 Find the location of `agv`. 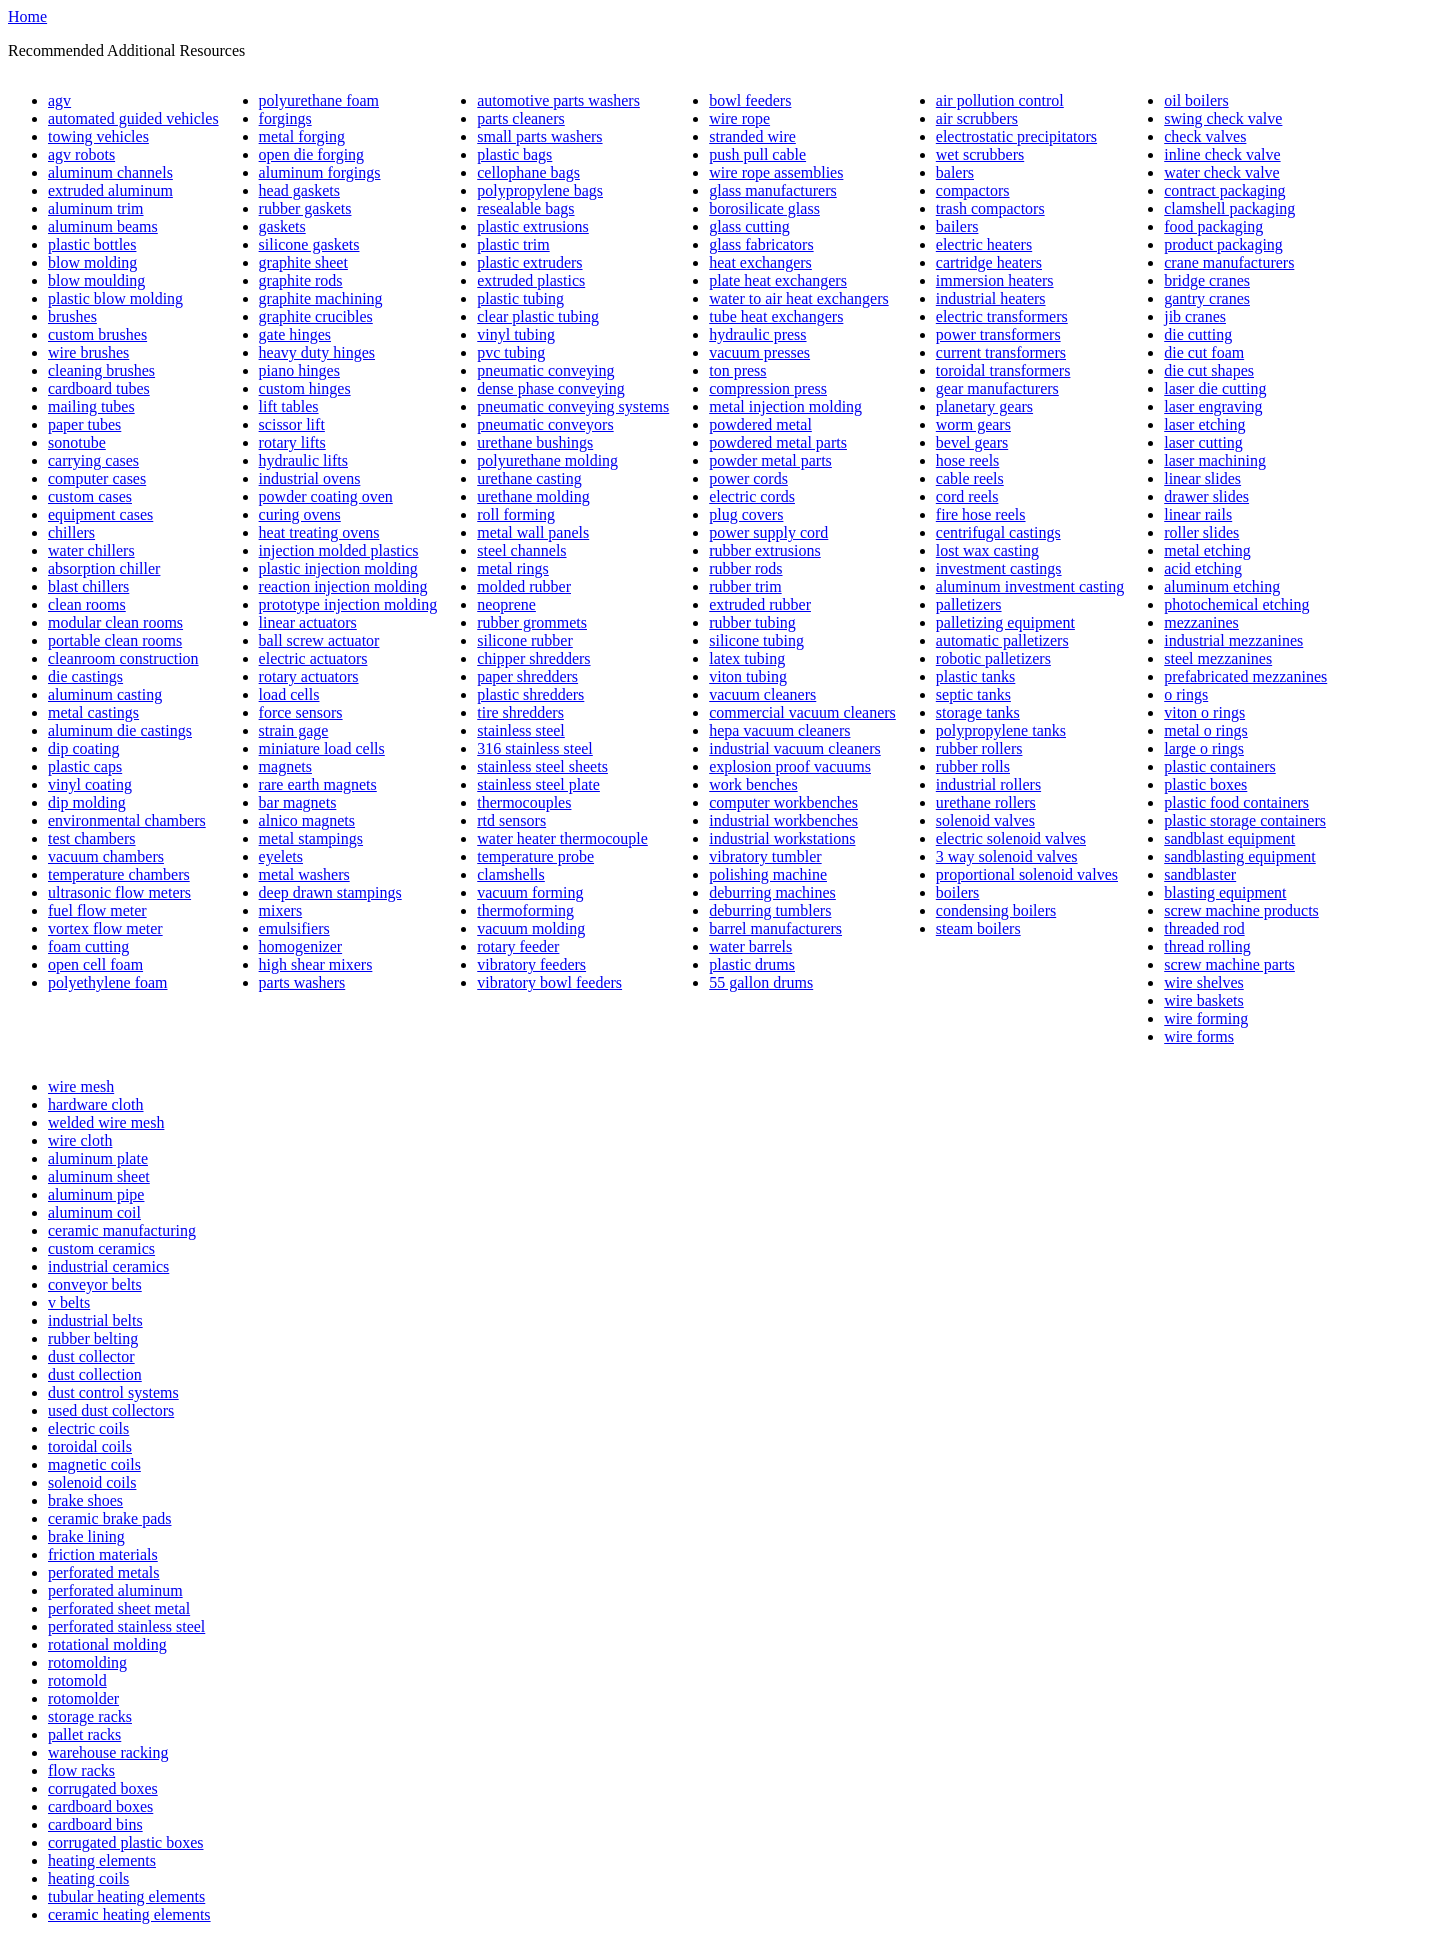

agv is located at coordinates (59, 100).